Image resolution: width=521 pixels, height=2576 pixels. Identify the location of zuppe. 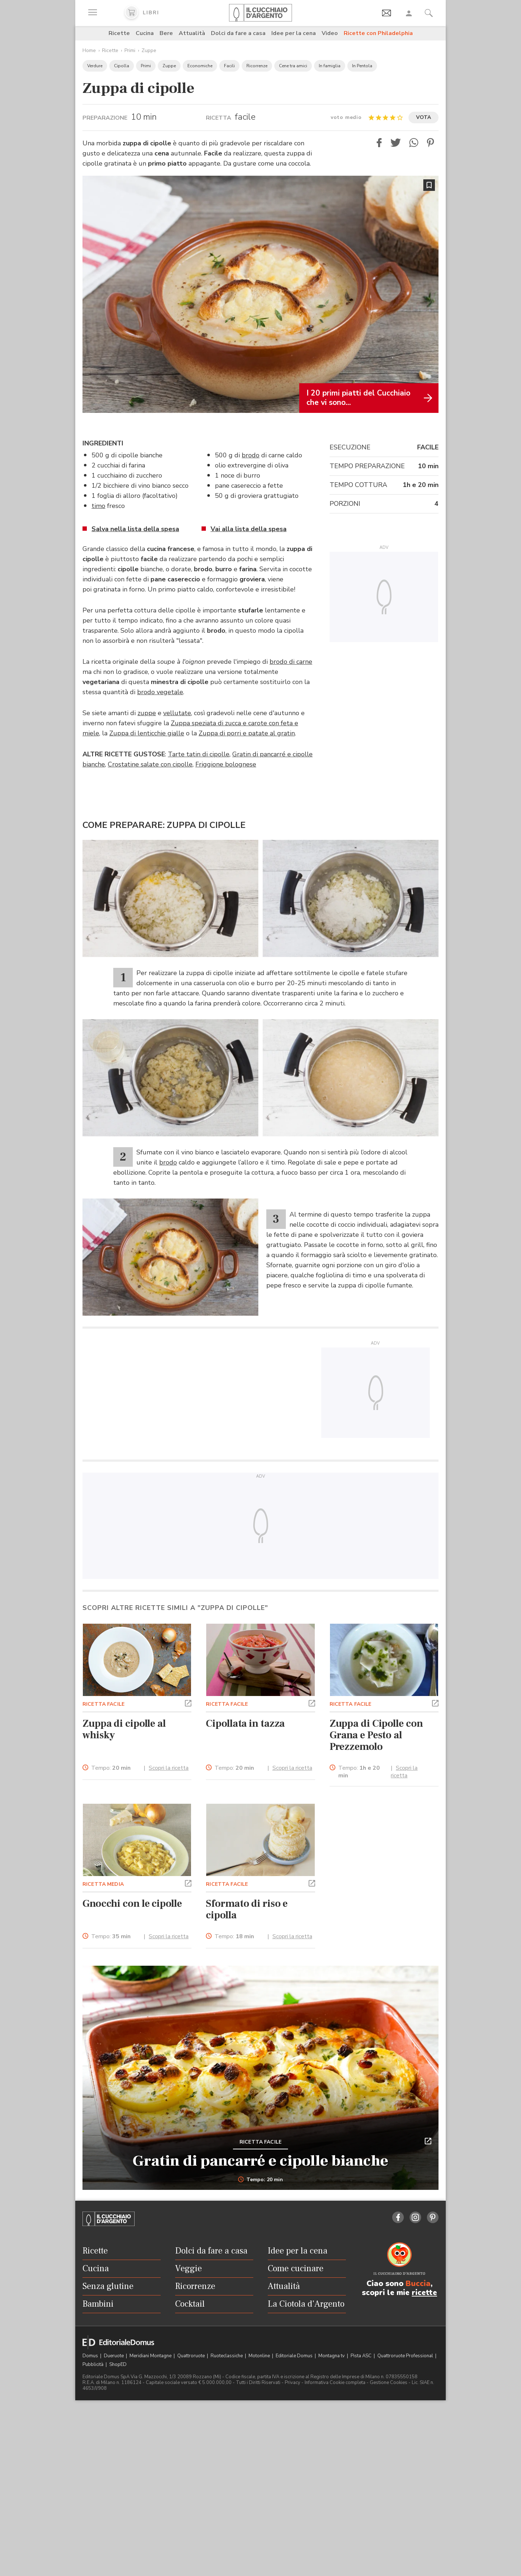
(146, 713).